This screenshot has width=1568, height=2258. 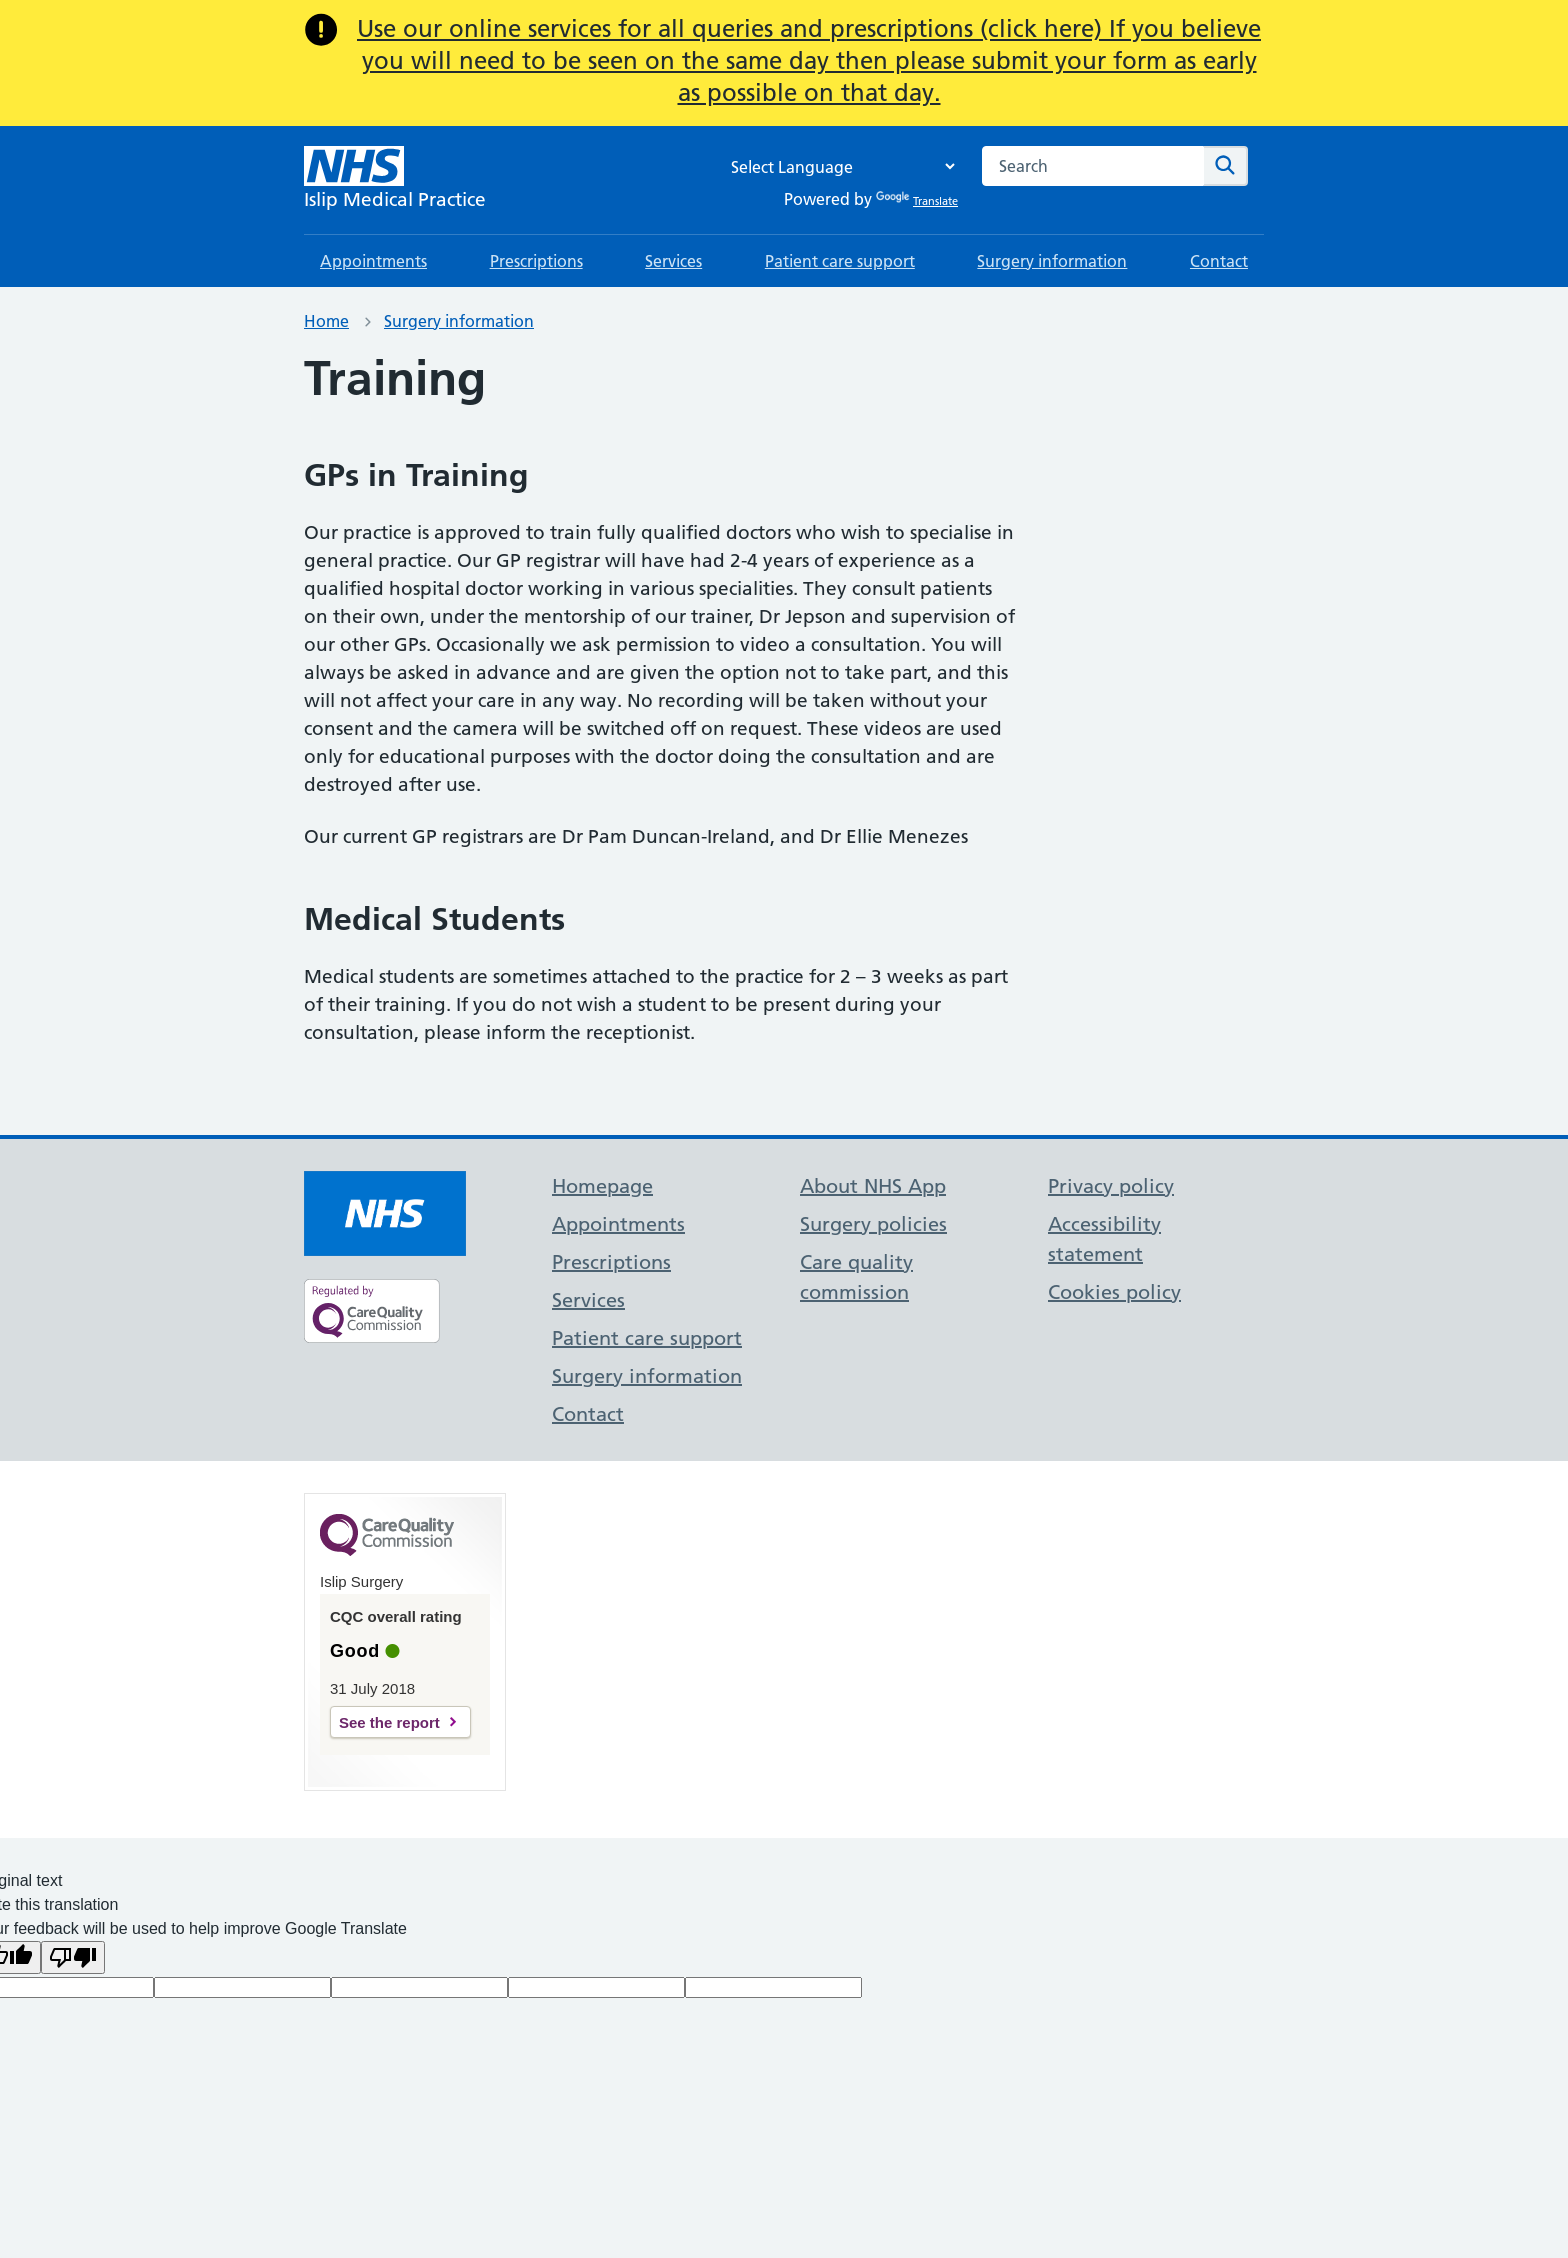 I want to click on Patient care support, so click(x=840, y=261).